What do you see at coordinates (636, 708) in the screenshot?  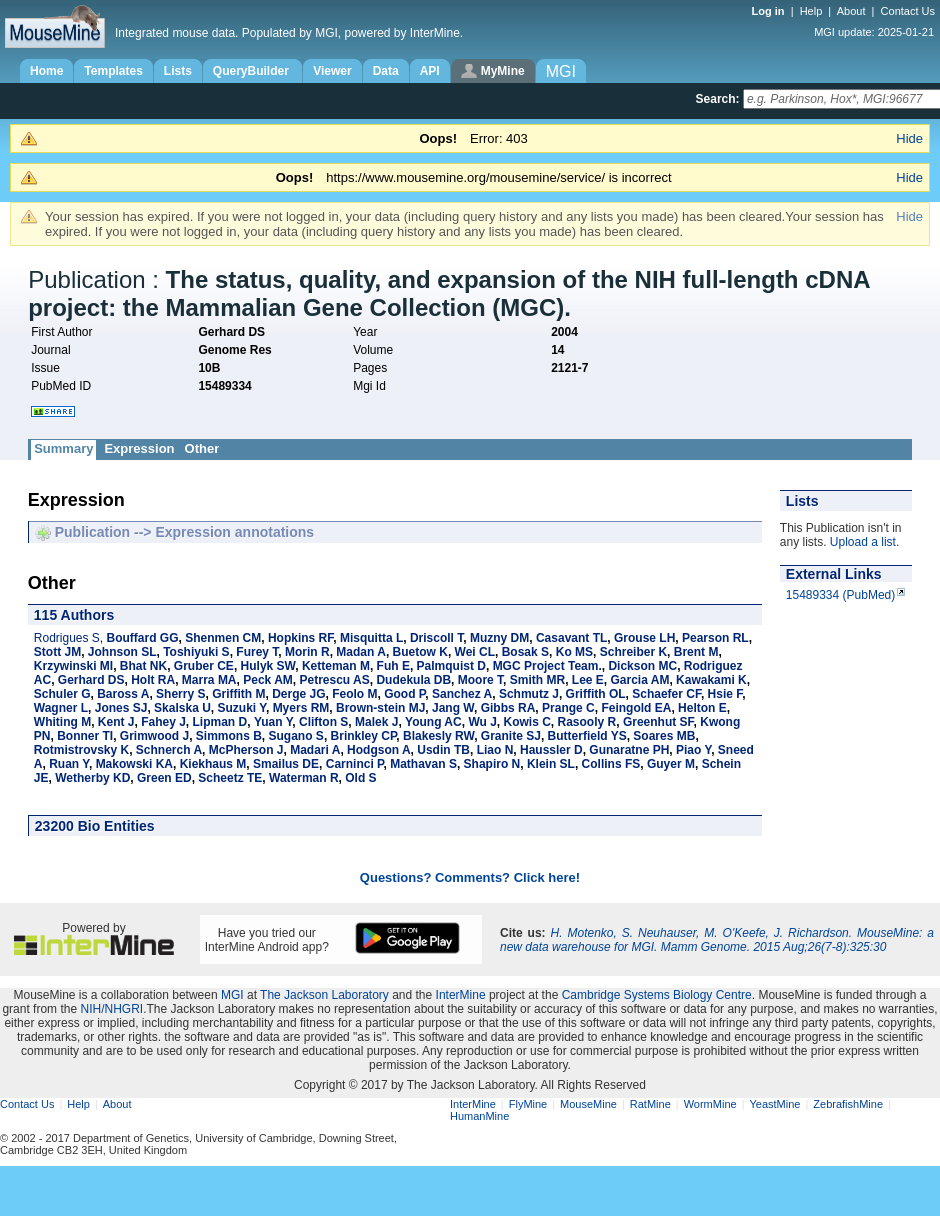 I see `Feingold EA` at bounding box center [636, 708].